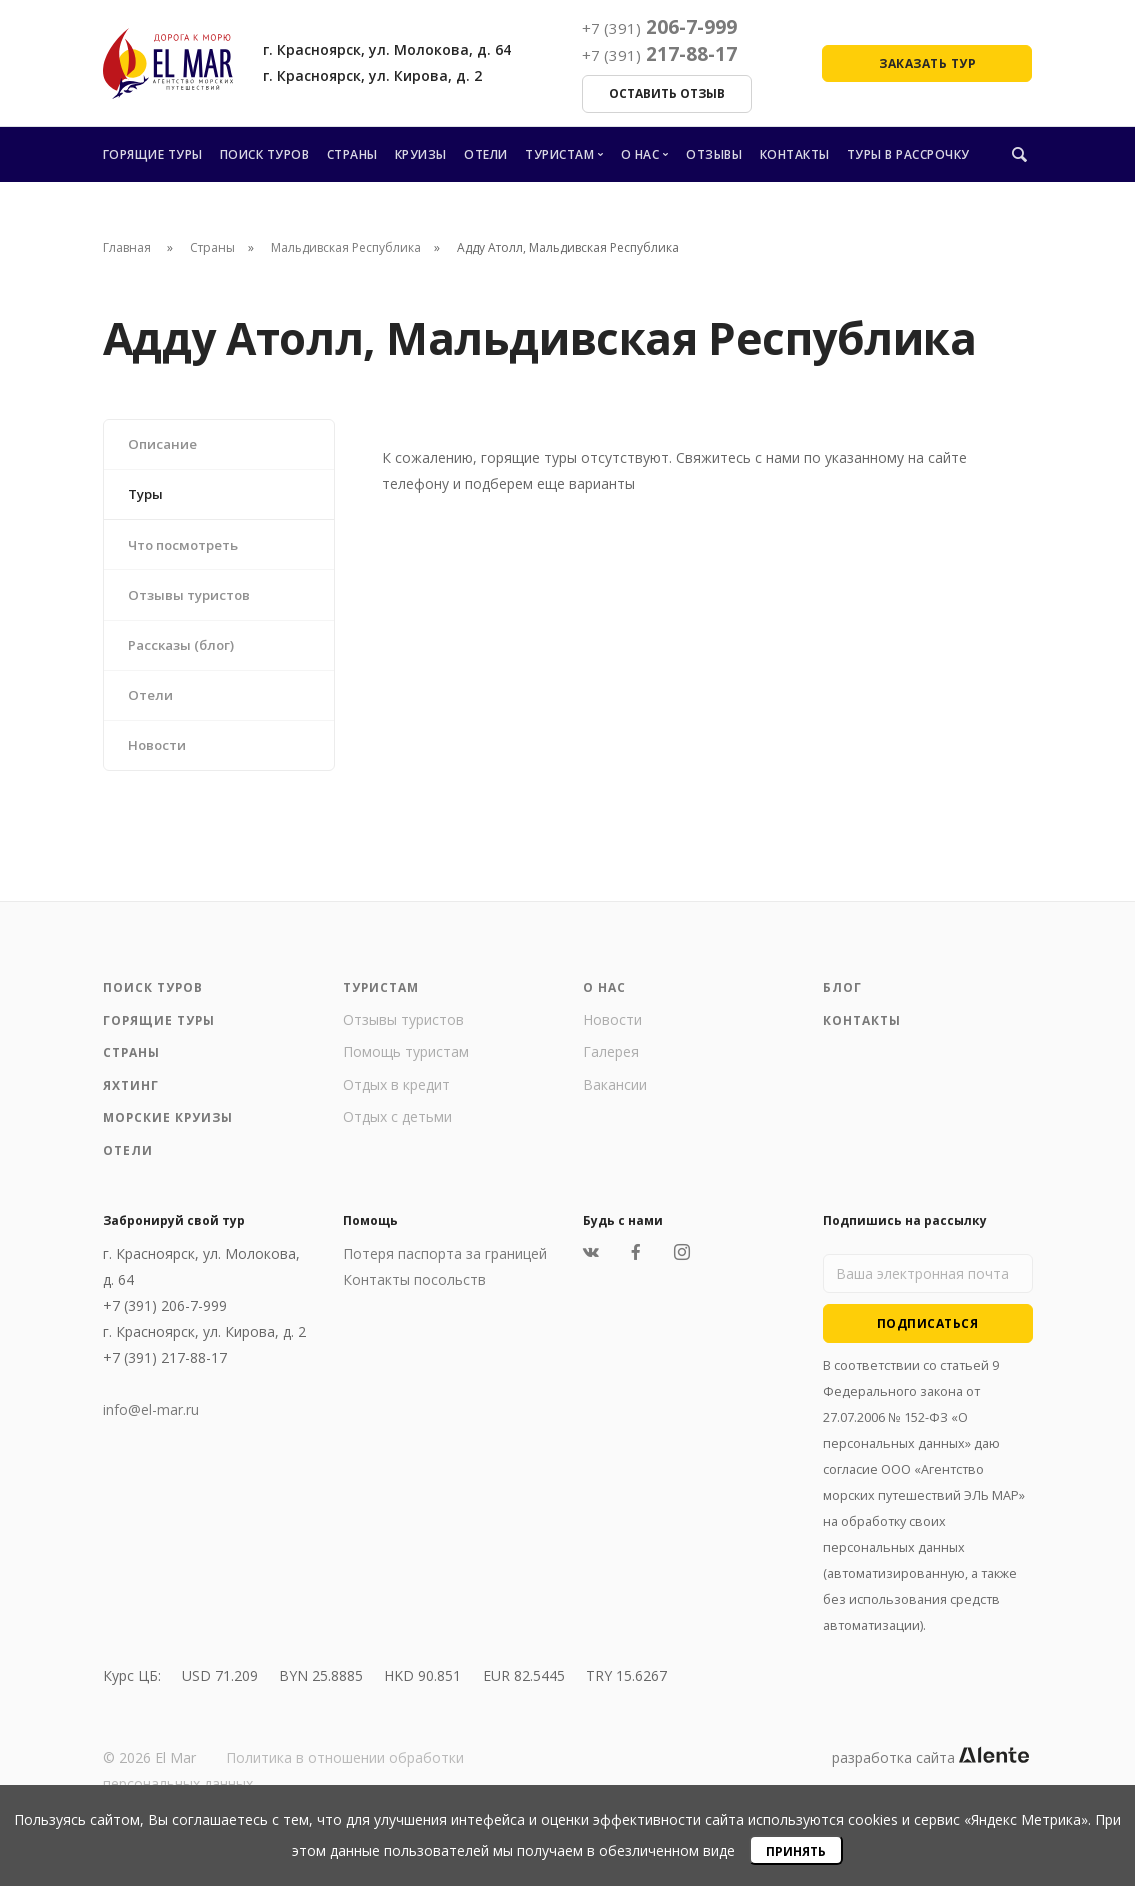 The height and width of the screenshot is (1886, 1135). Describe the element at coordinates (169, 1137) in the screenshot. I see `Морские круизы` at that location.